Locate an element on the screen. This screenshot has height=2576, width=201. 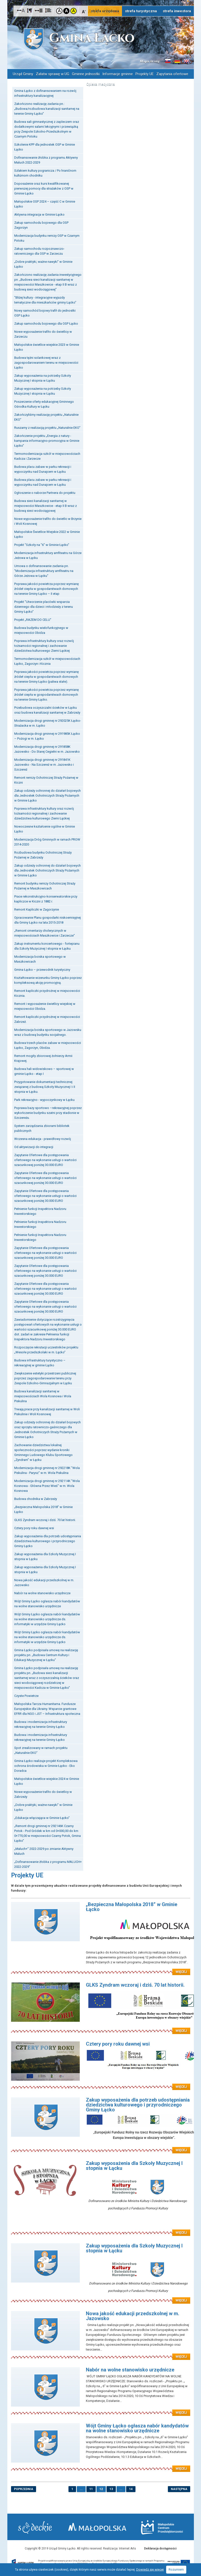
Nabór na wolne stanowisko urzędnicze is located at coordinates (42, 1593).